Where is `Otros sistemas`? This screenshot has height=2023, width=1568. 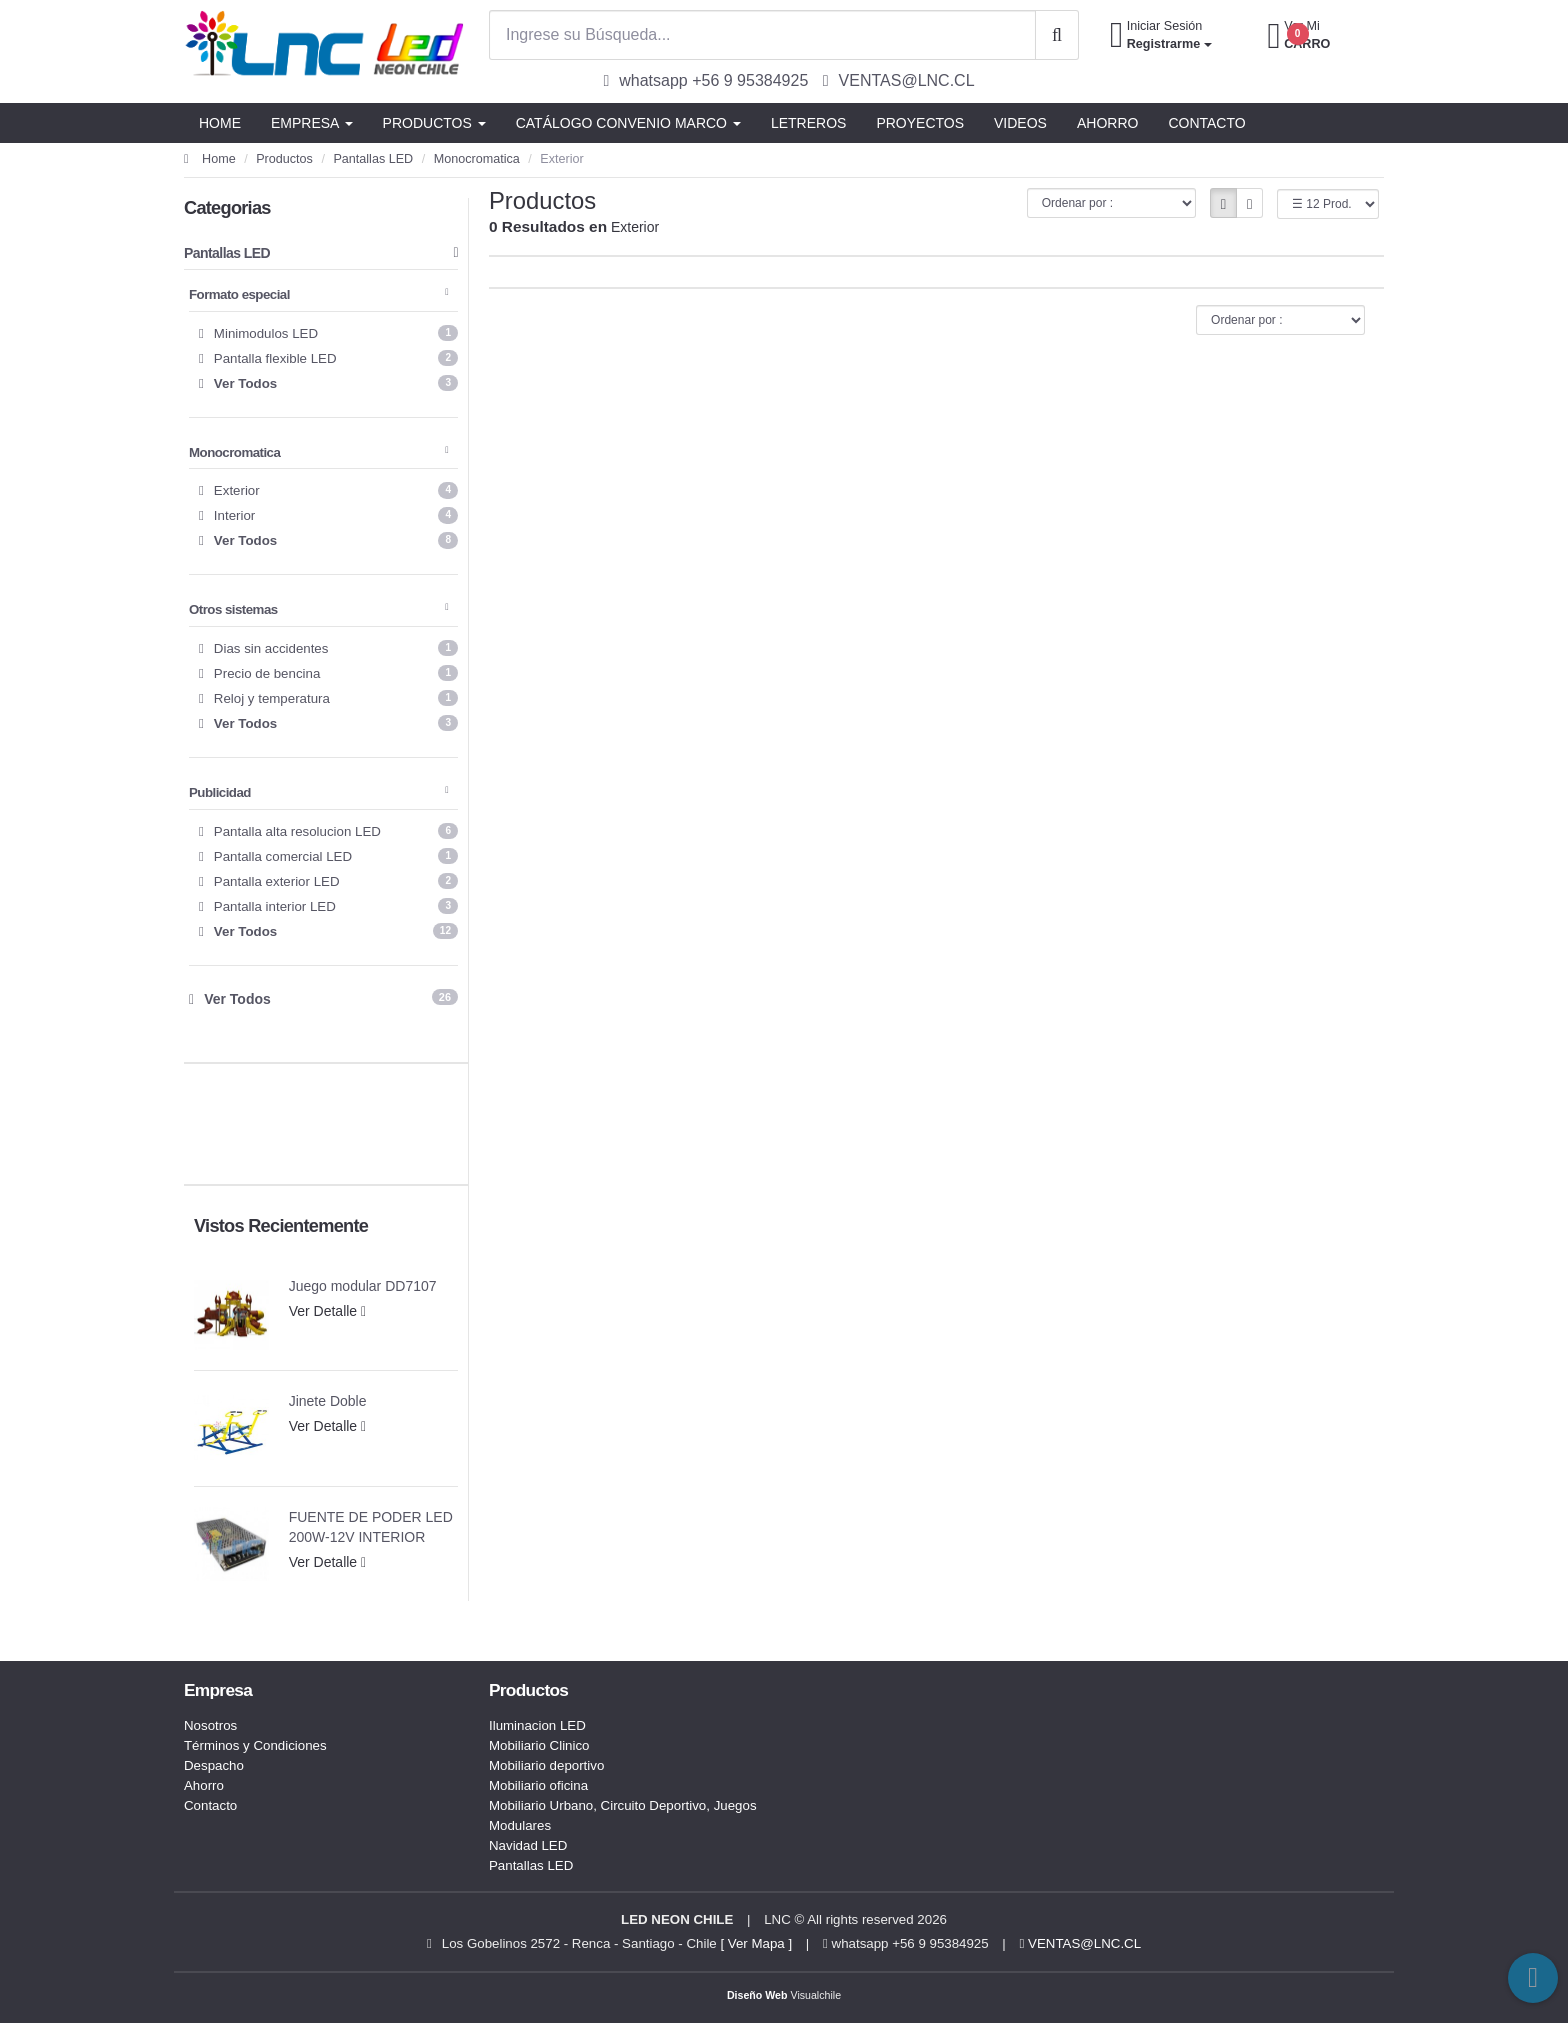
Otros sistemas is located at coordinates (318, 609).